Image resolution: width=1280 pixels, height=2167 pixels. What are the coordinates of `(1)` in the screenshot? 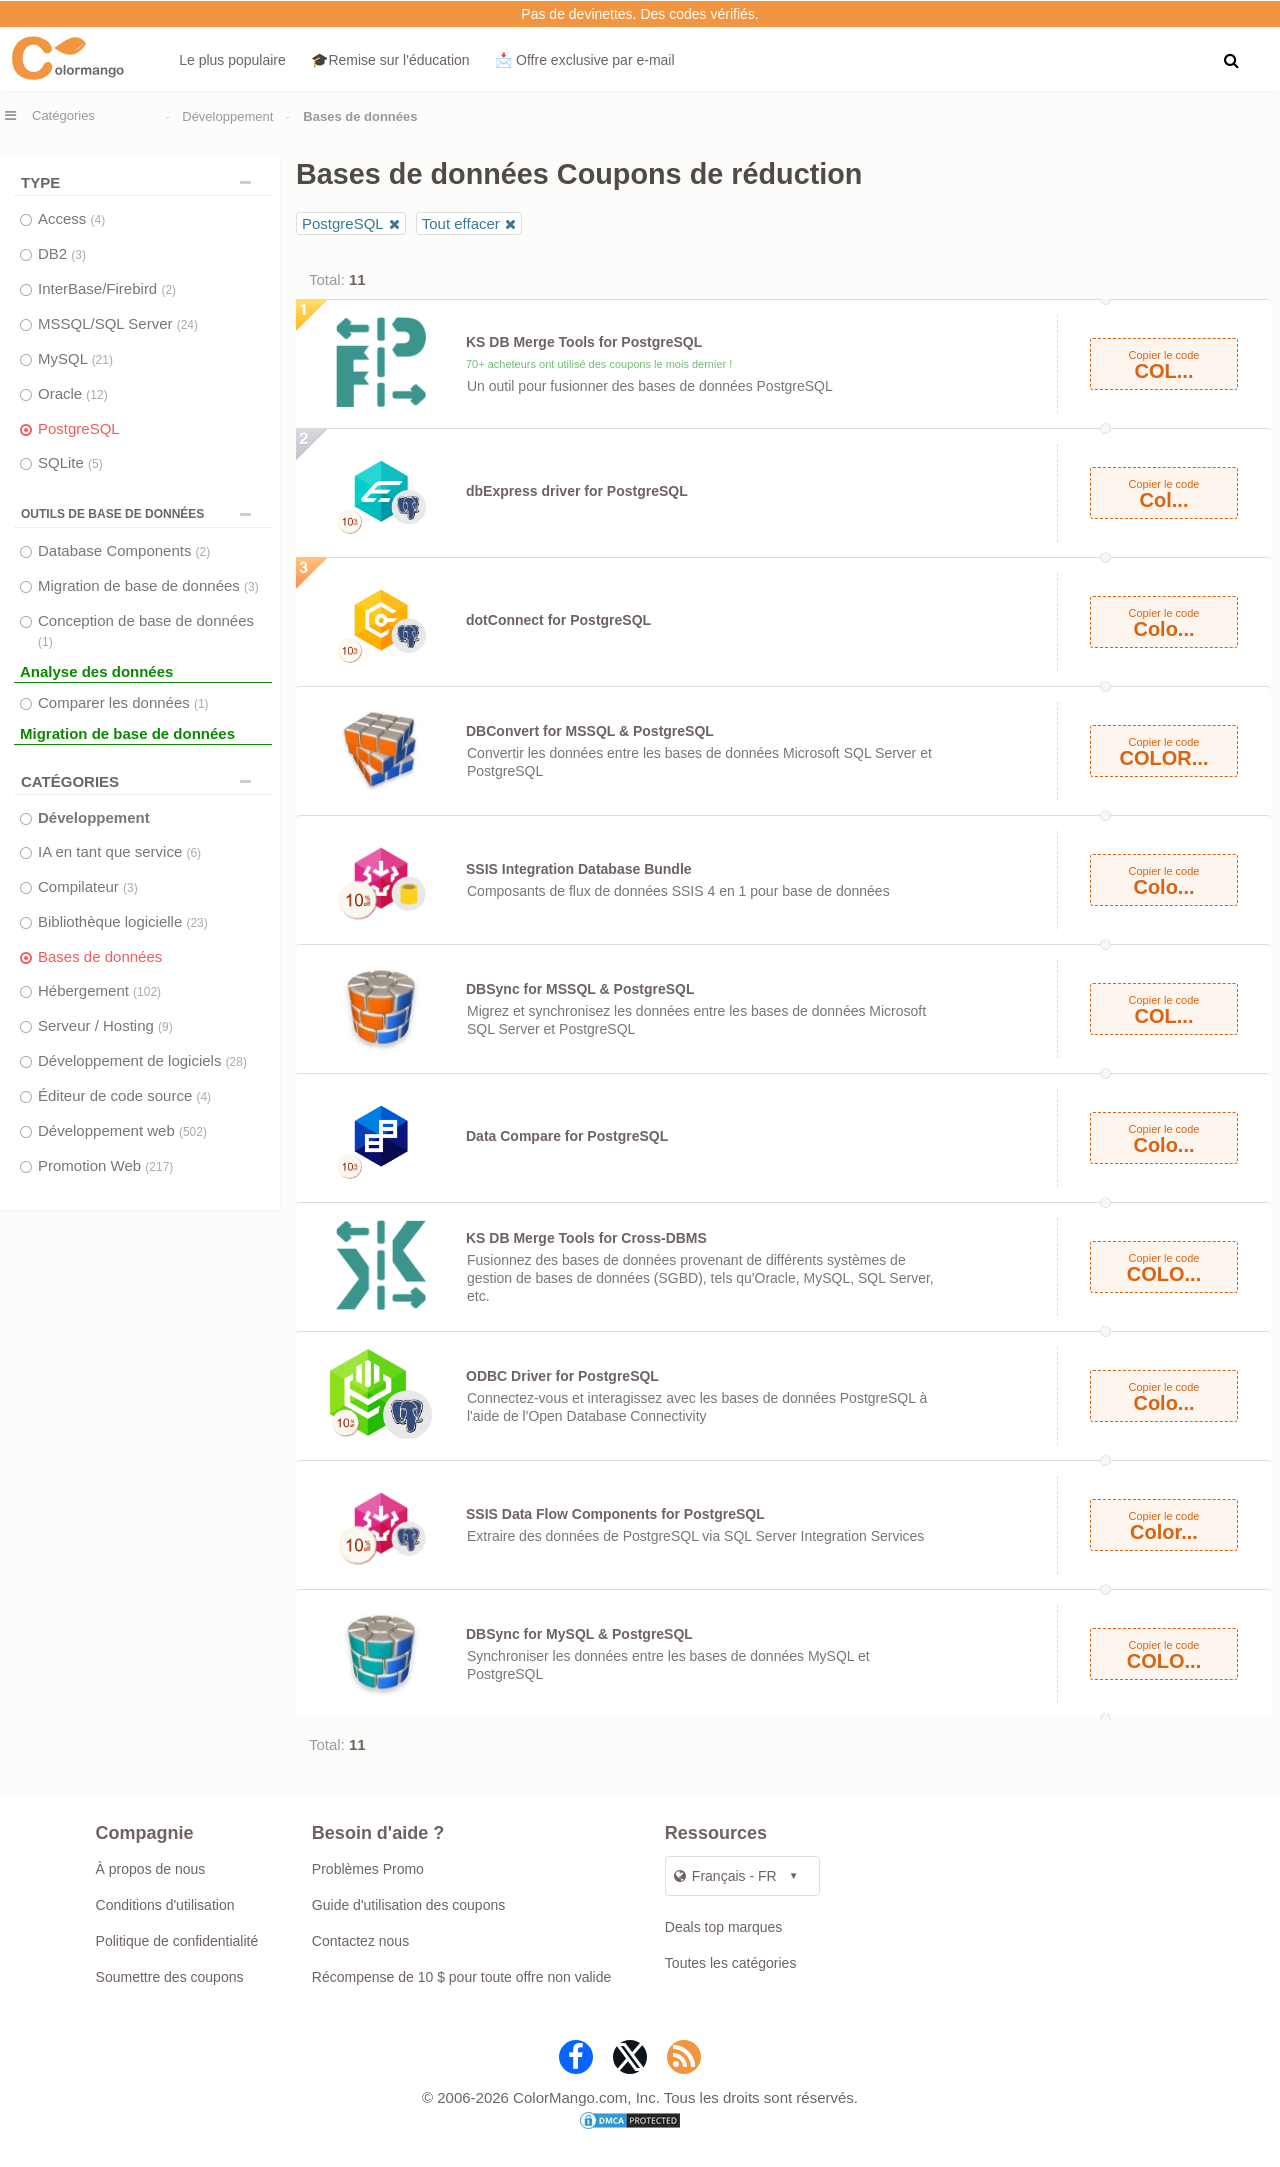 It's located at (45, 642).